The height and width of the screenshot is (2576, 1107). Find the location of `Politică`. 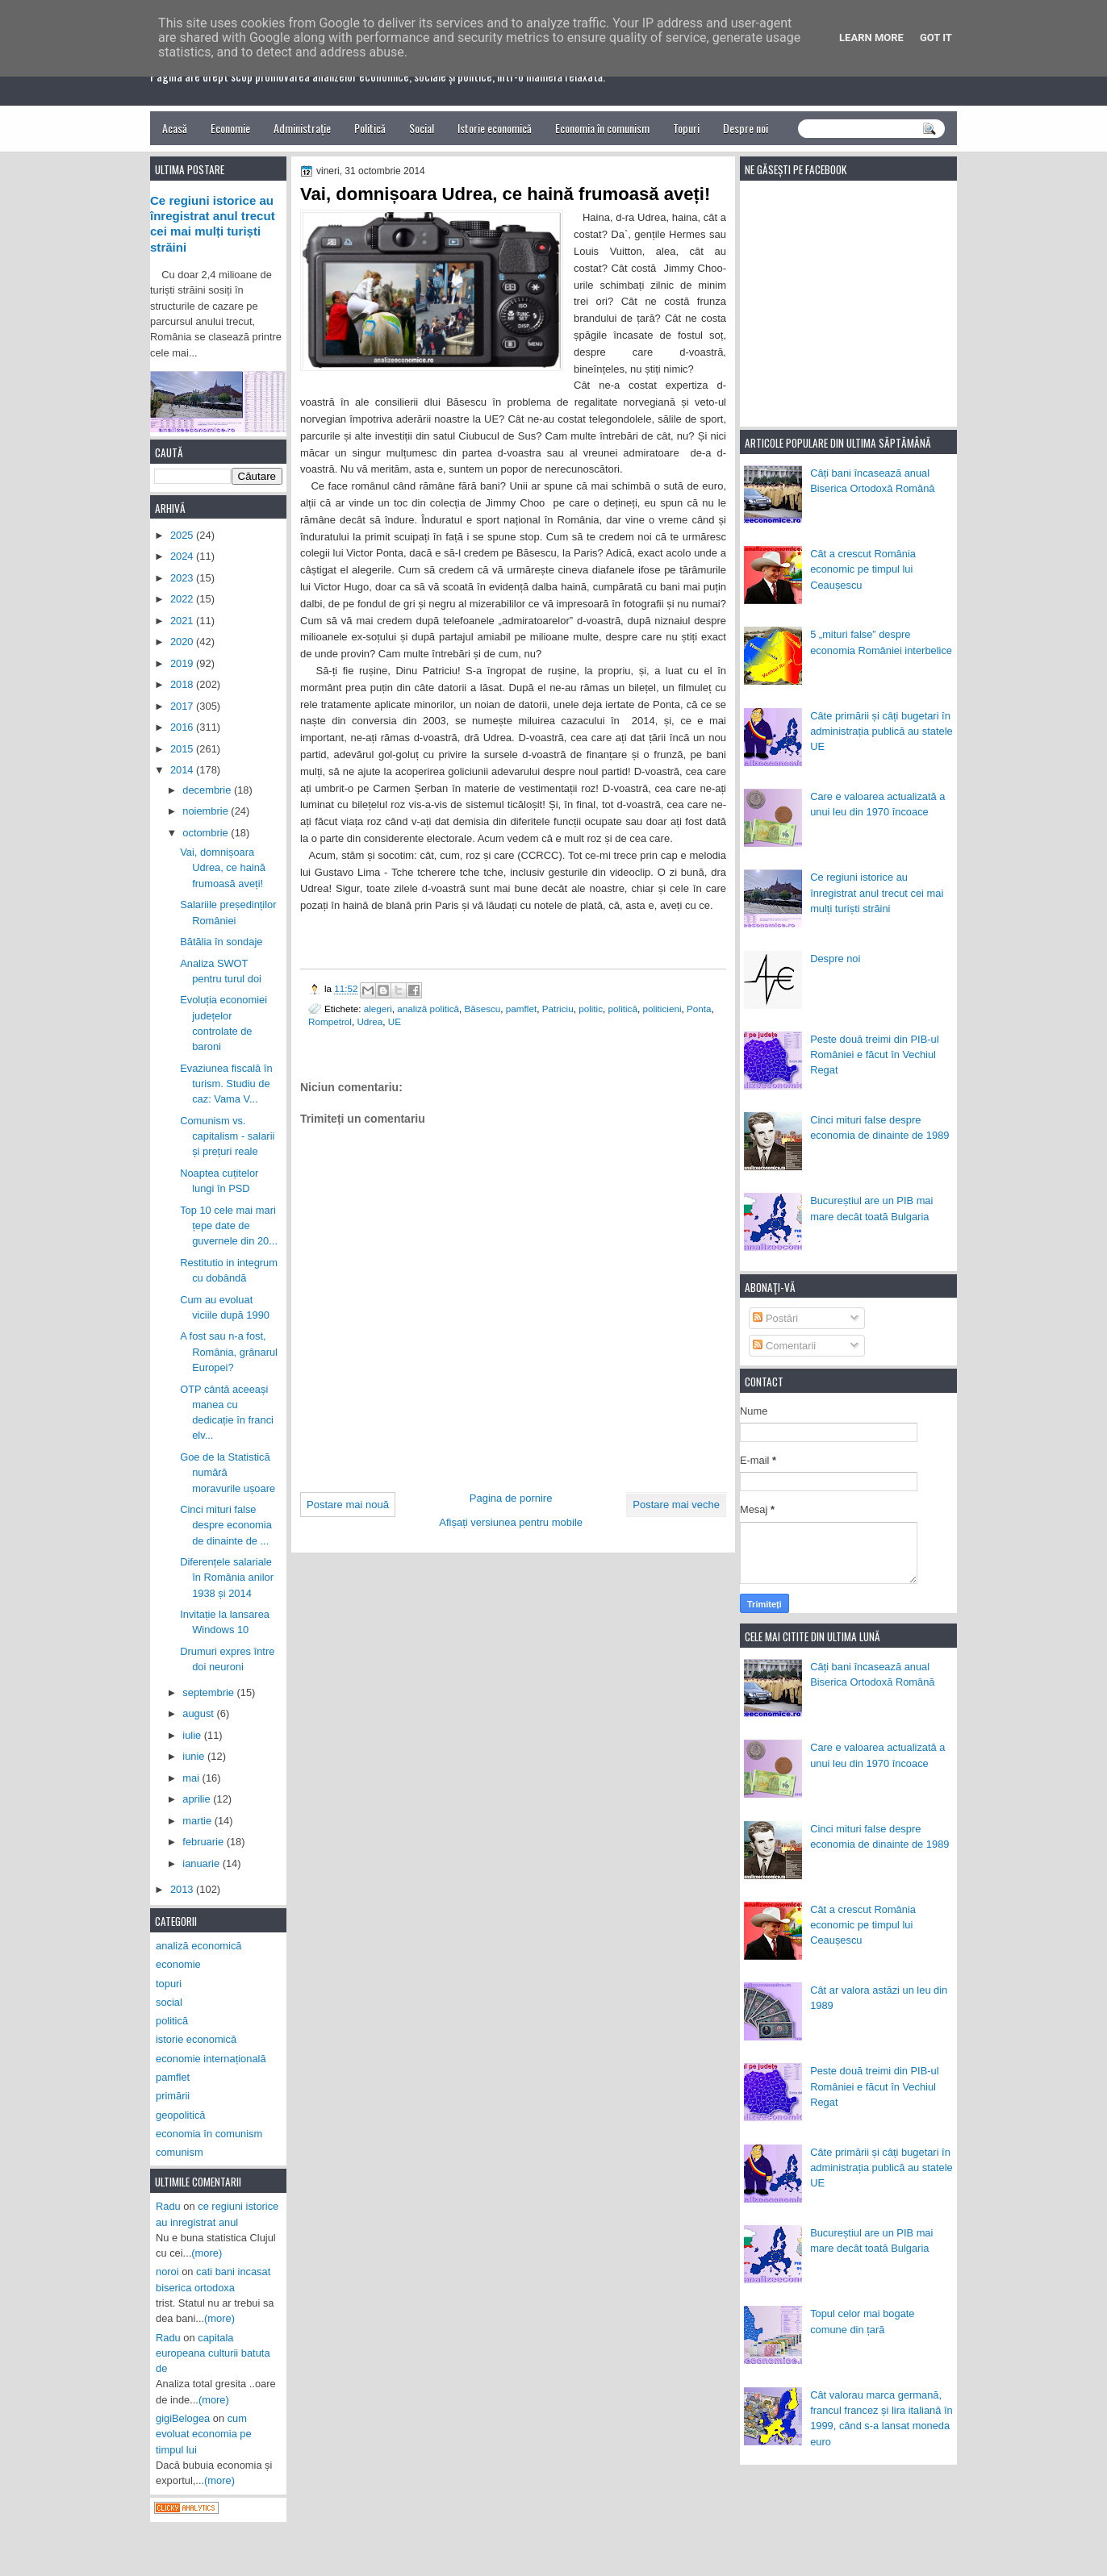

Politică is located at coordinates (370, 127).